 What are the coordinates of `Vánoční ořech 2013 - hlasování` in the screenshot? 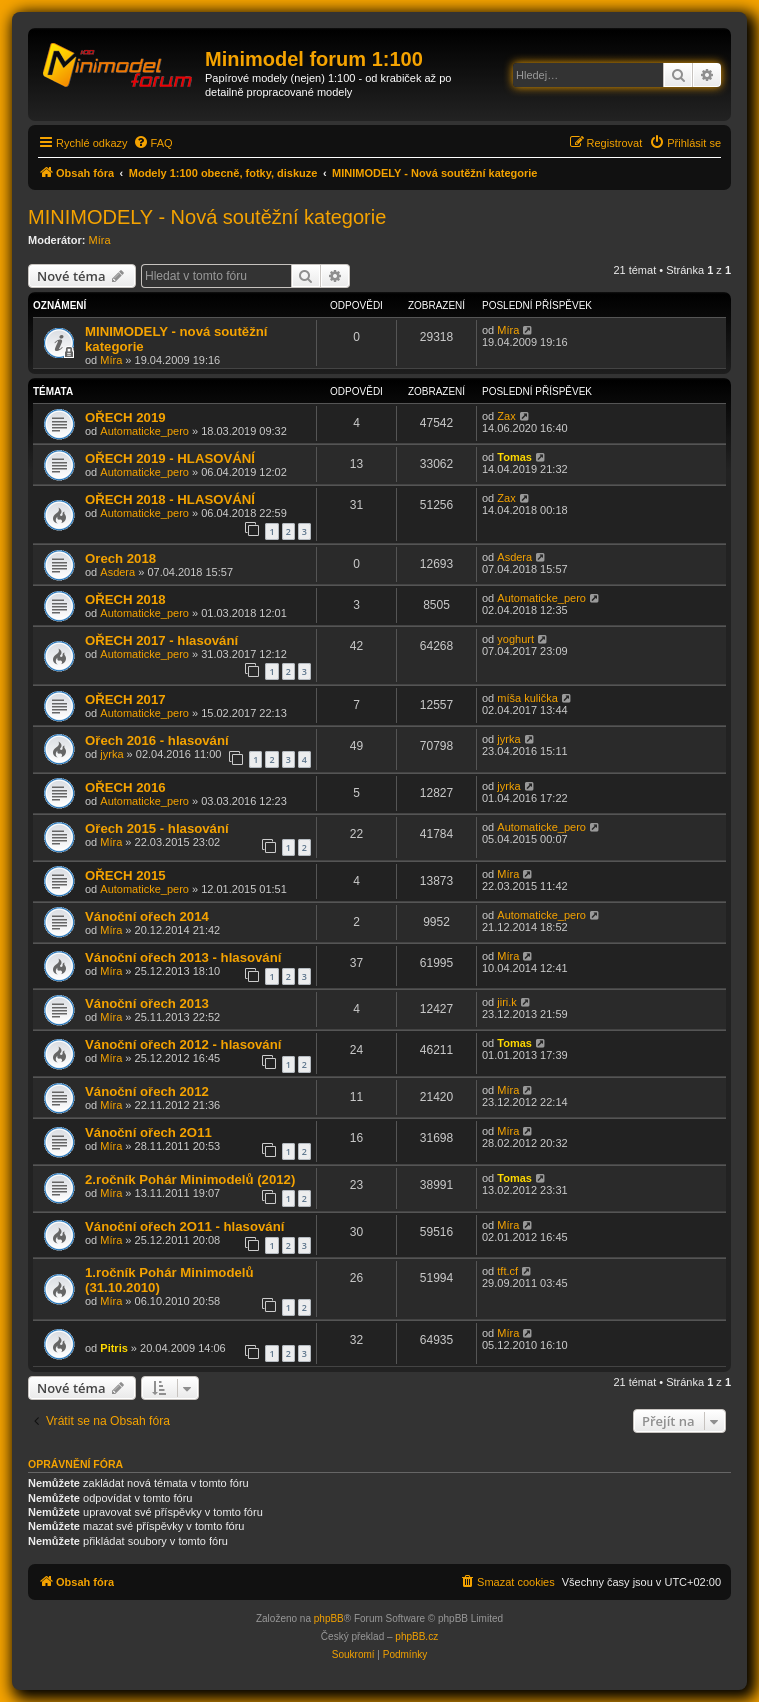 It's located at (183, 957).